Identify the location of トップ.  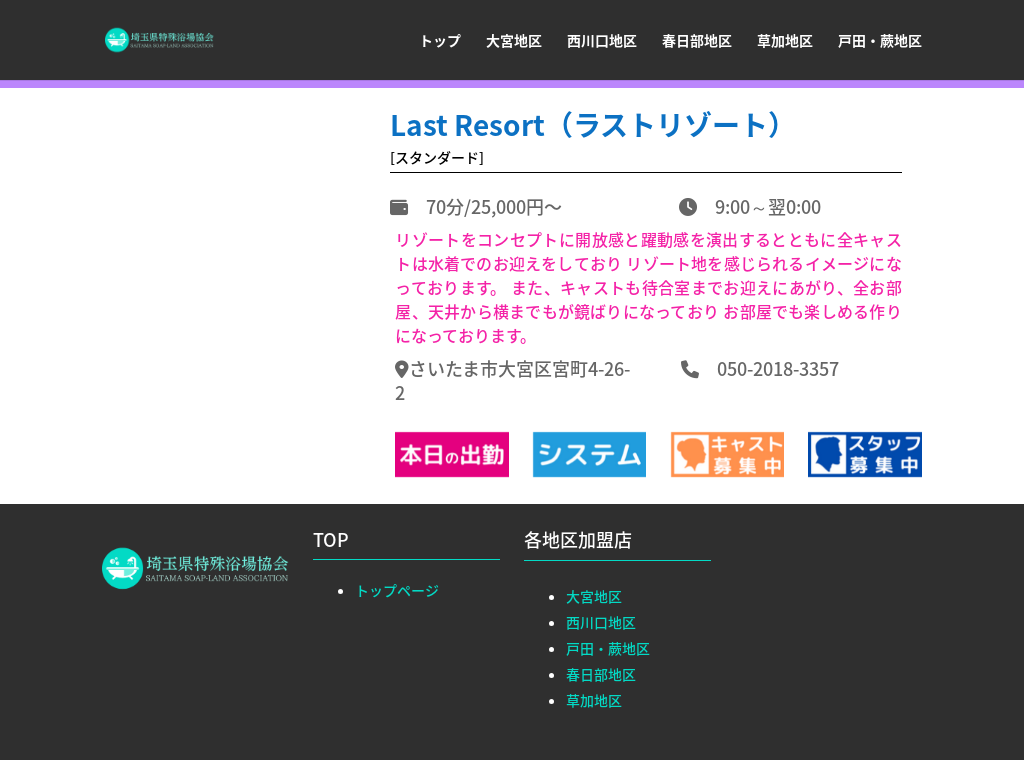
(440, 41).